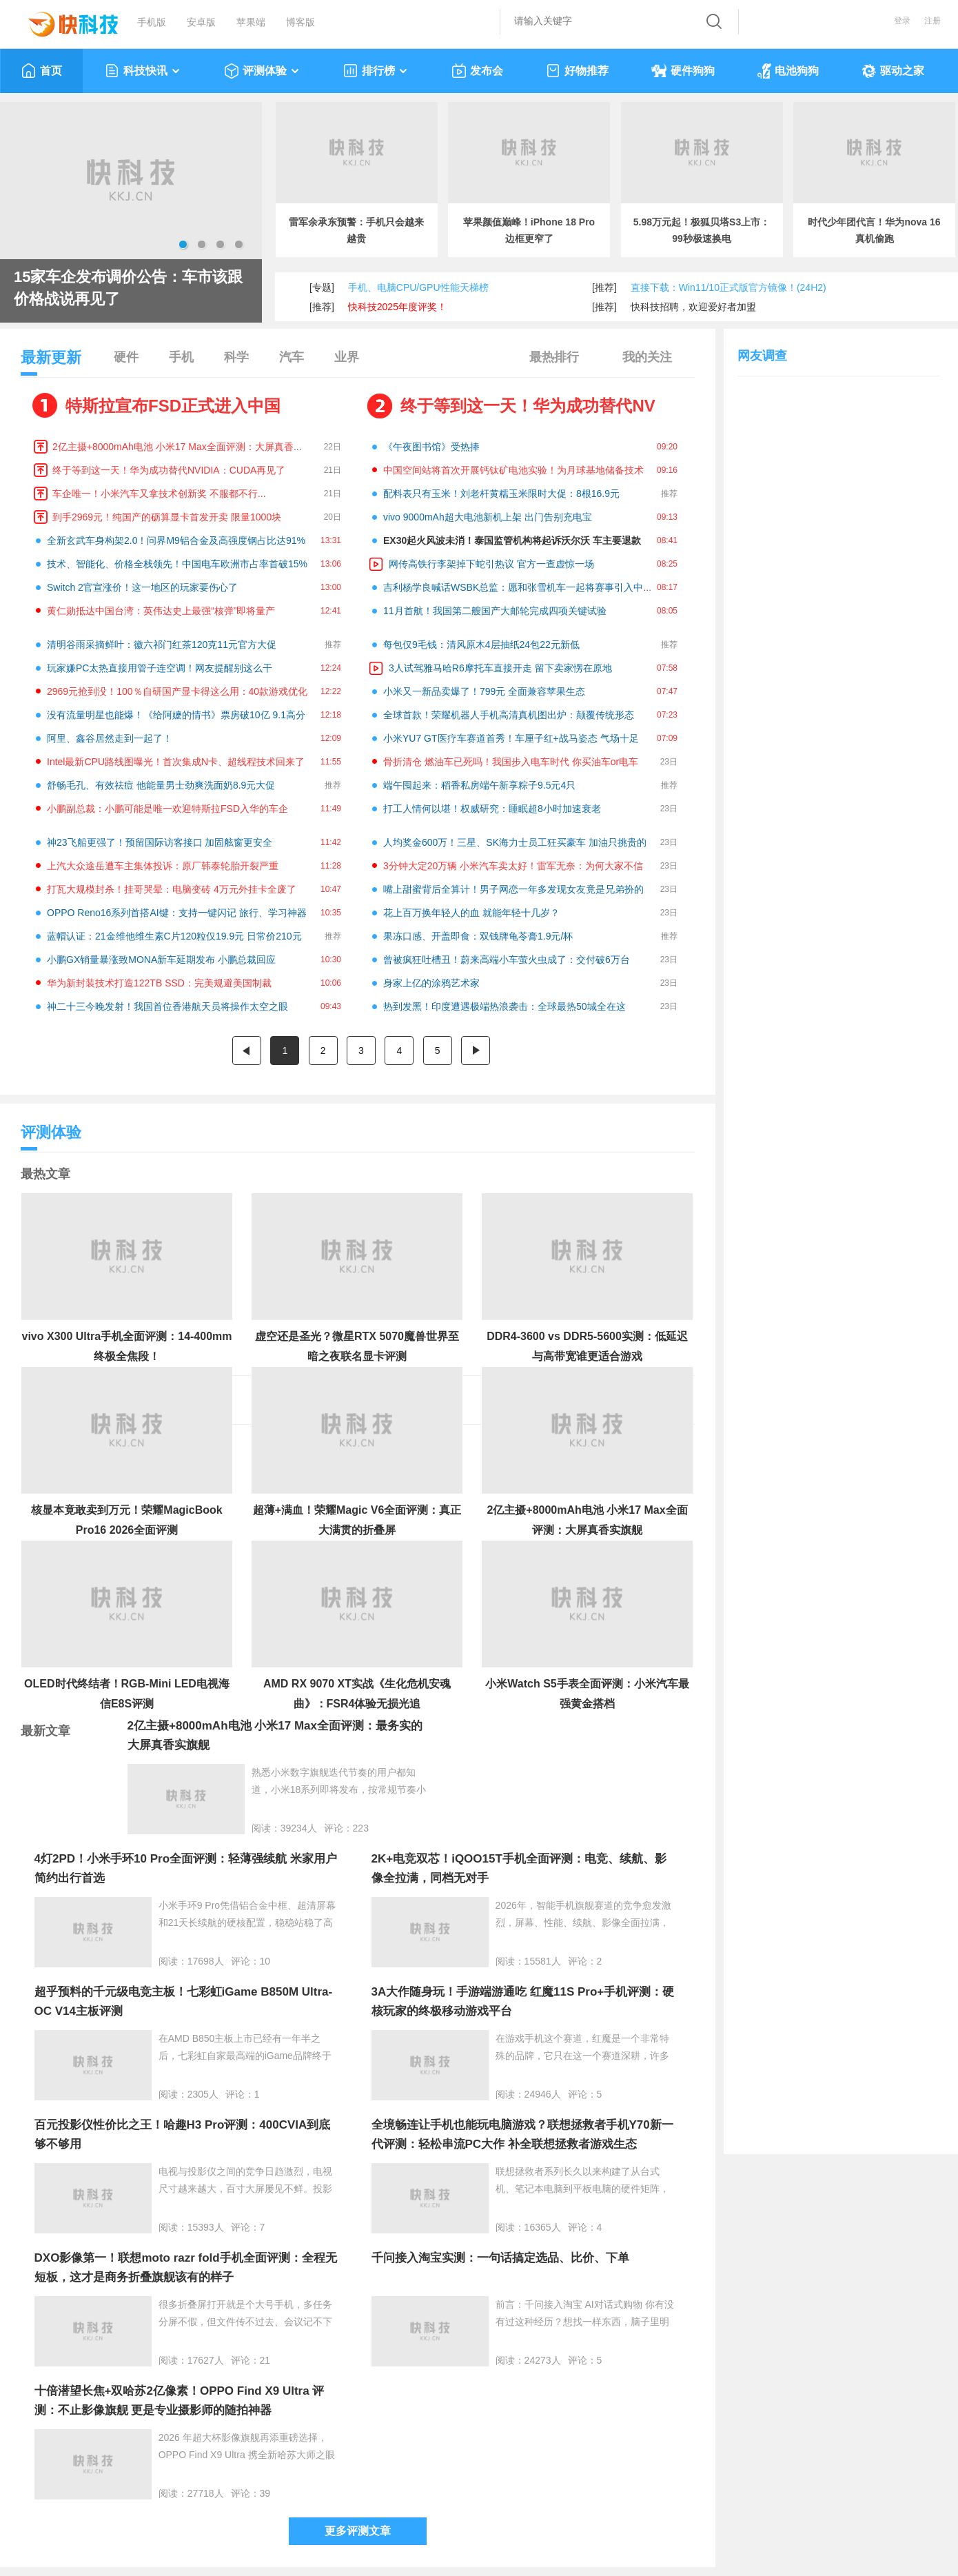 The width and height of the screenshot is (958, 2576). Describe the element at coordinates (492, 808) in the screenshot. I see `打工人情何以堪！权威研究：睡眠超8小时加速衰老` at that location.